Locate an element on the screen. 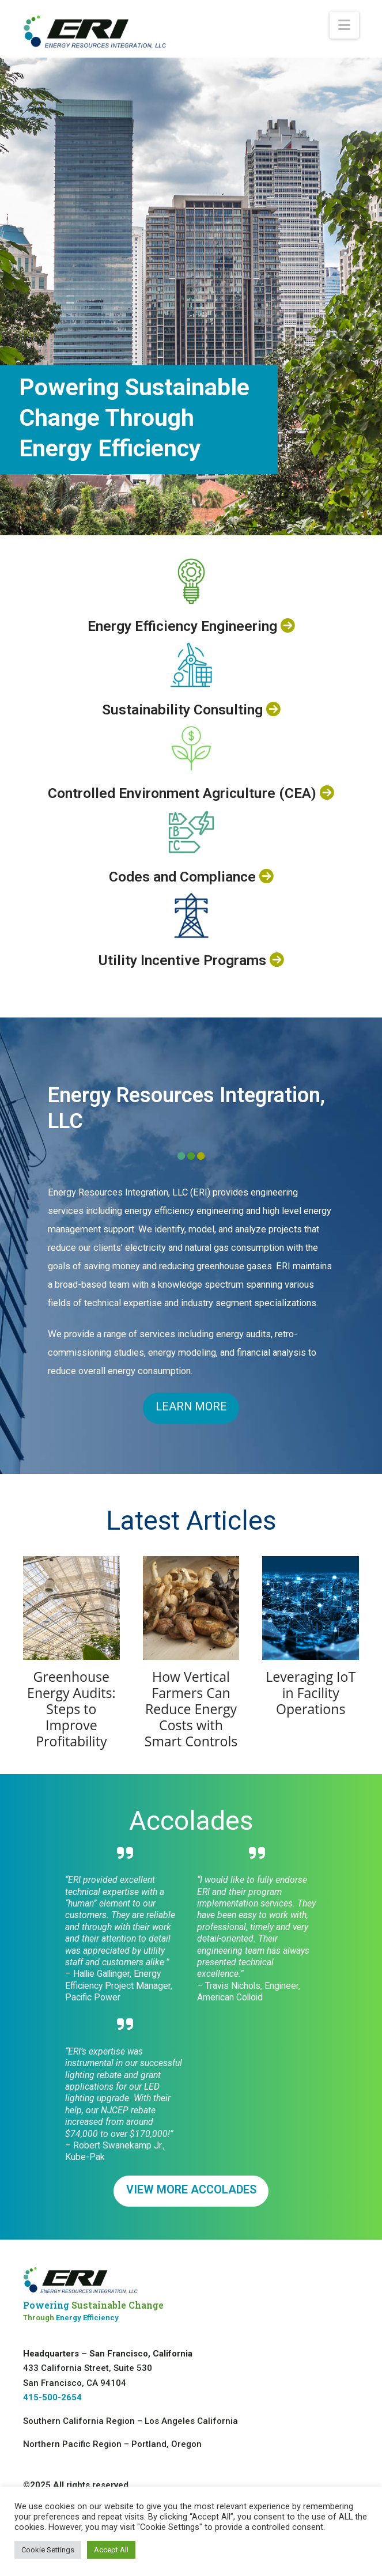 The height and width of the screenshot is (2576, 382). Greenhouse Energy Audits: Steps to Improve Profitability is located at coordinates (71, 1708).